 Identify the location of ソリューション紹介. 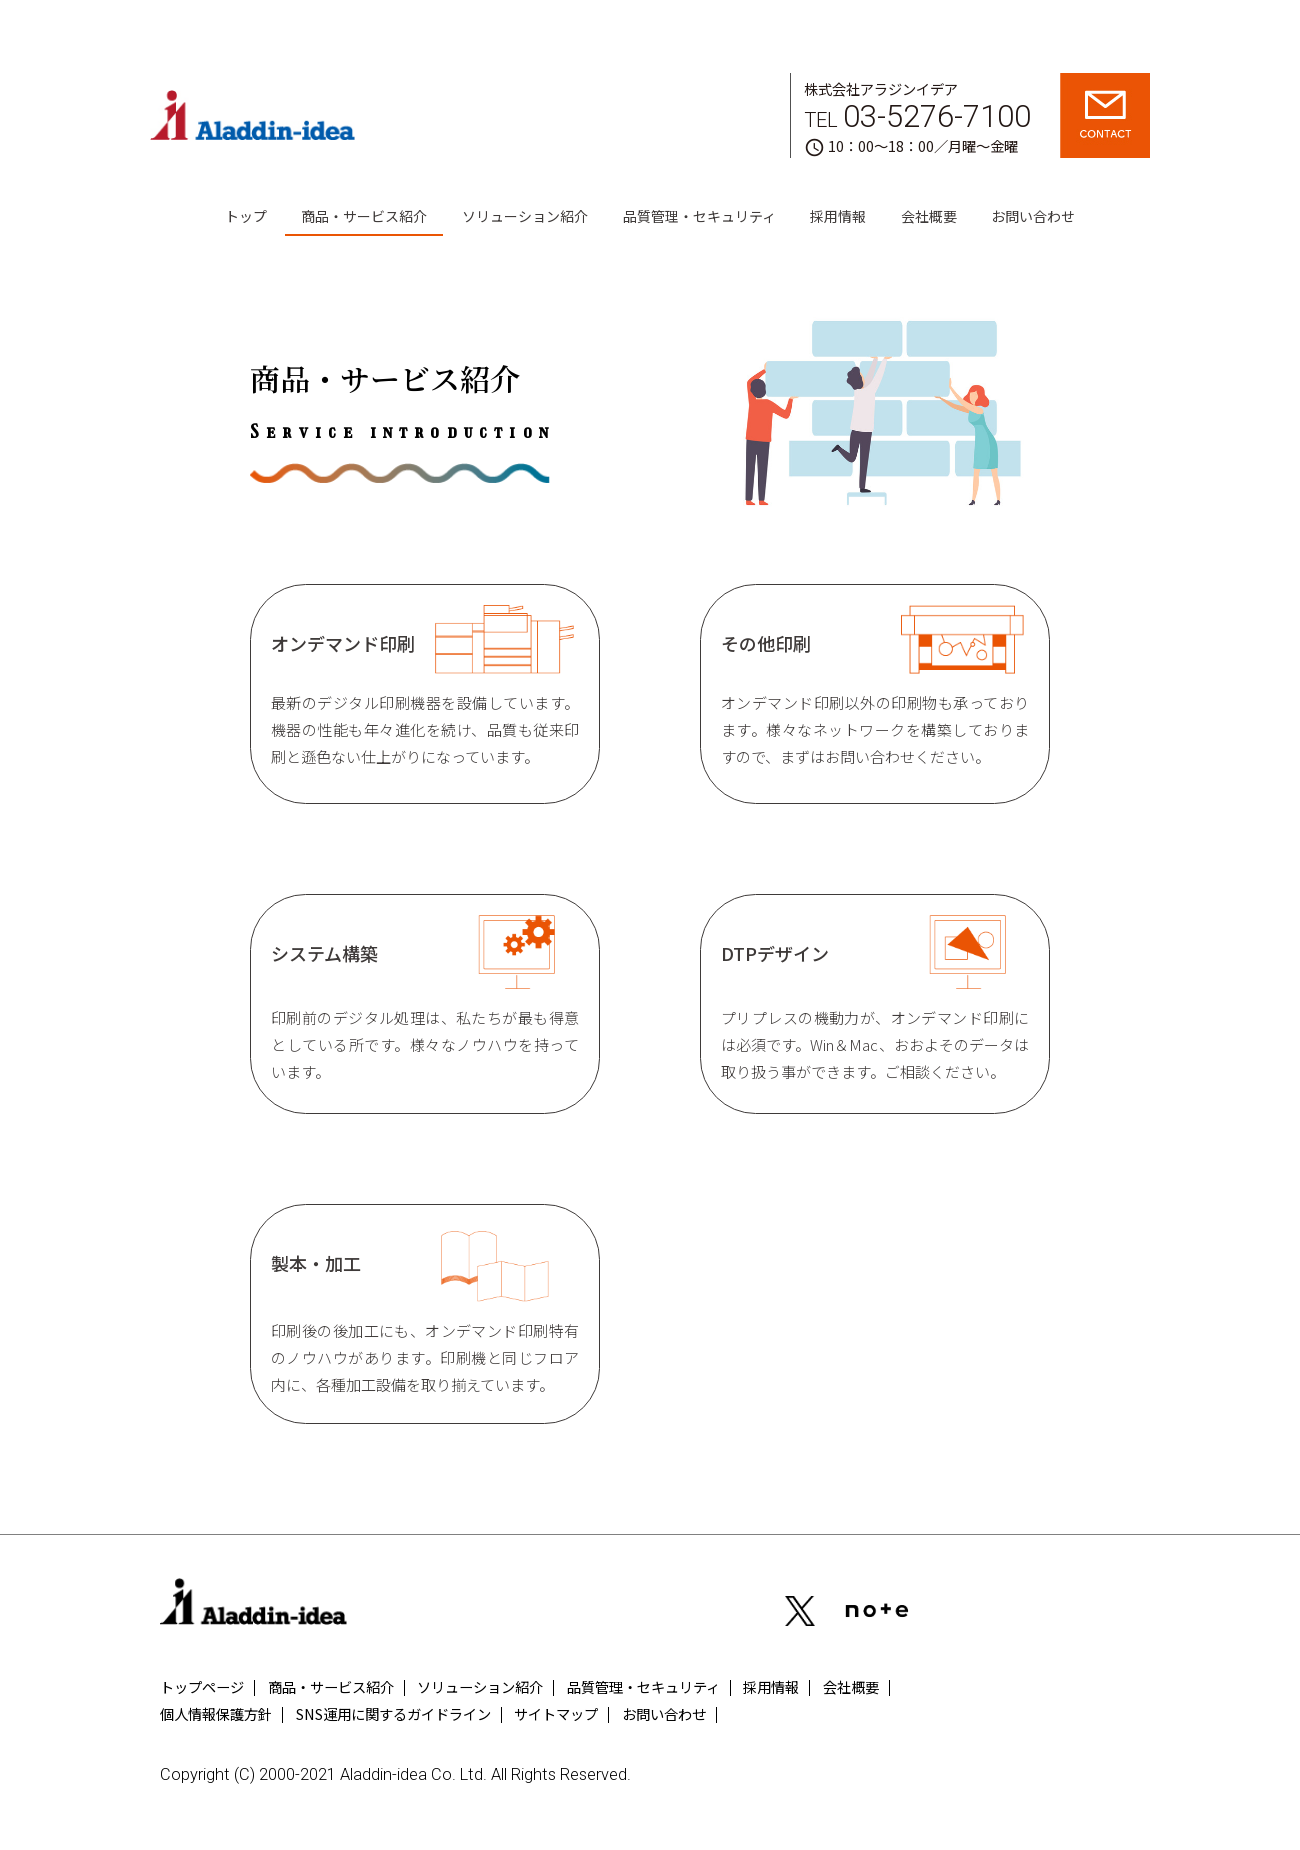
(525, 216).